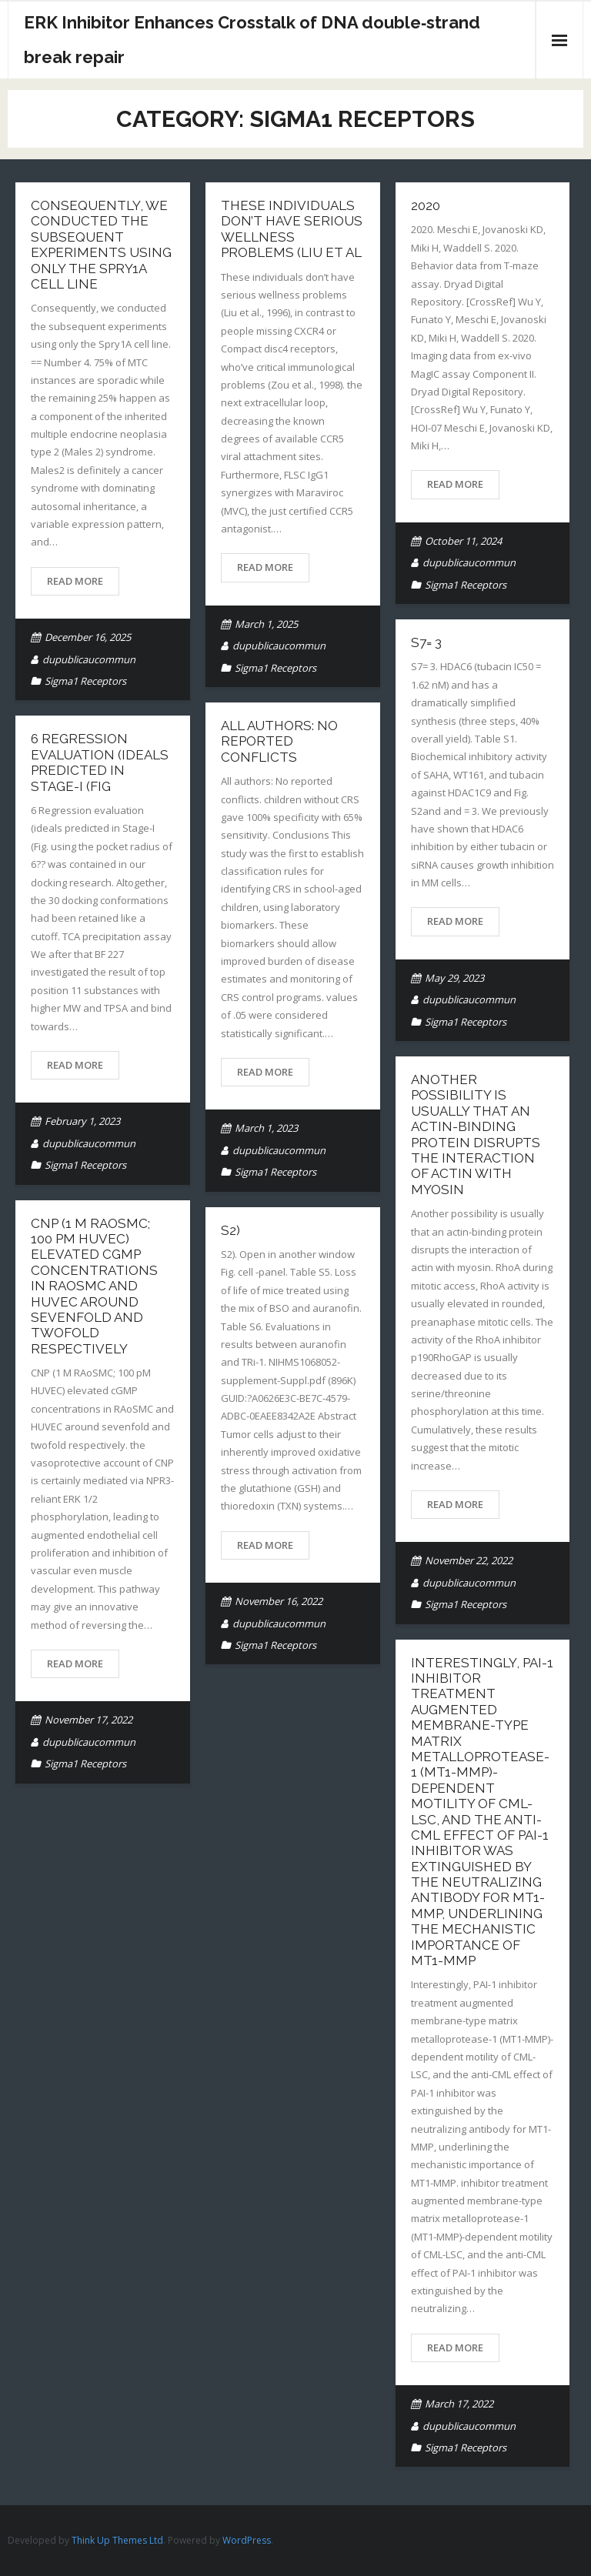  What do you see at coordinates (426, 642) in the screenshot?
I see `S7= 3` at bounding box center [426, 642].